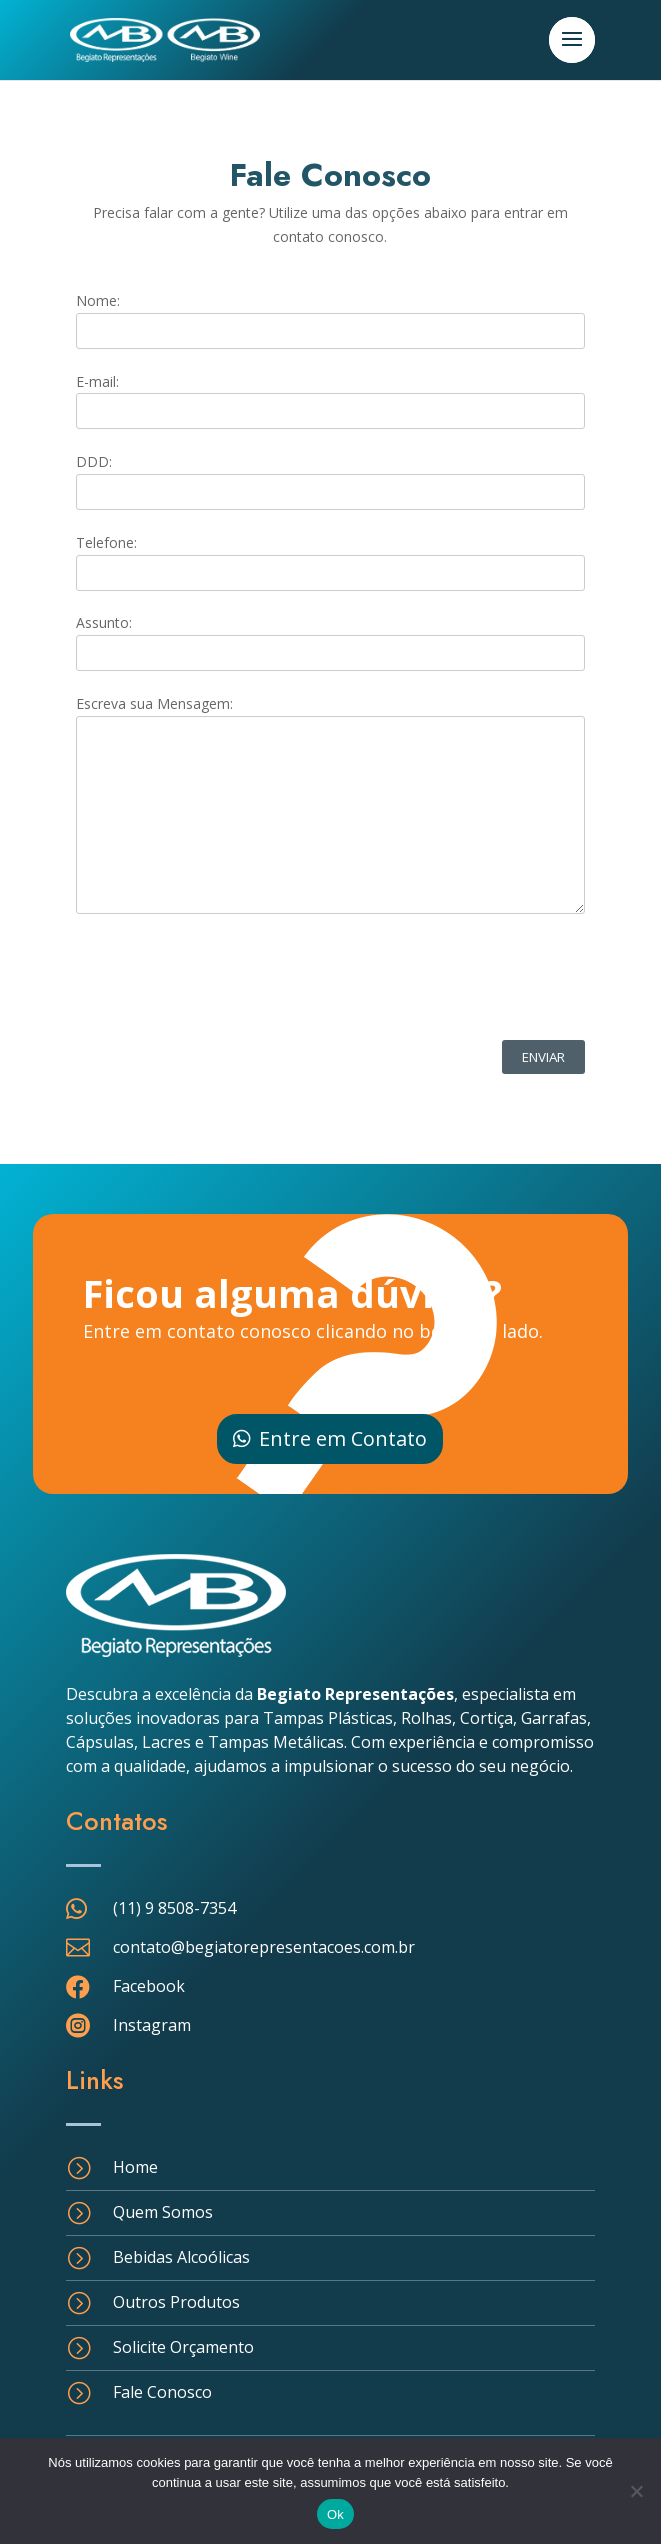 Image resolution: width=661 pixels, height=2544 pixels. Describe the element at coordinates (162, 2392) in the screenshot. I see `Fale Conosco` at that location.